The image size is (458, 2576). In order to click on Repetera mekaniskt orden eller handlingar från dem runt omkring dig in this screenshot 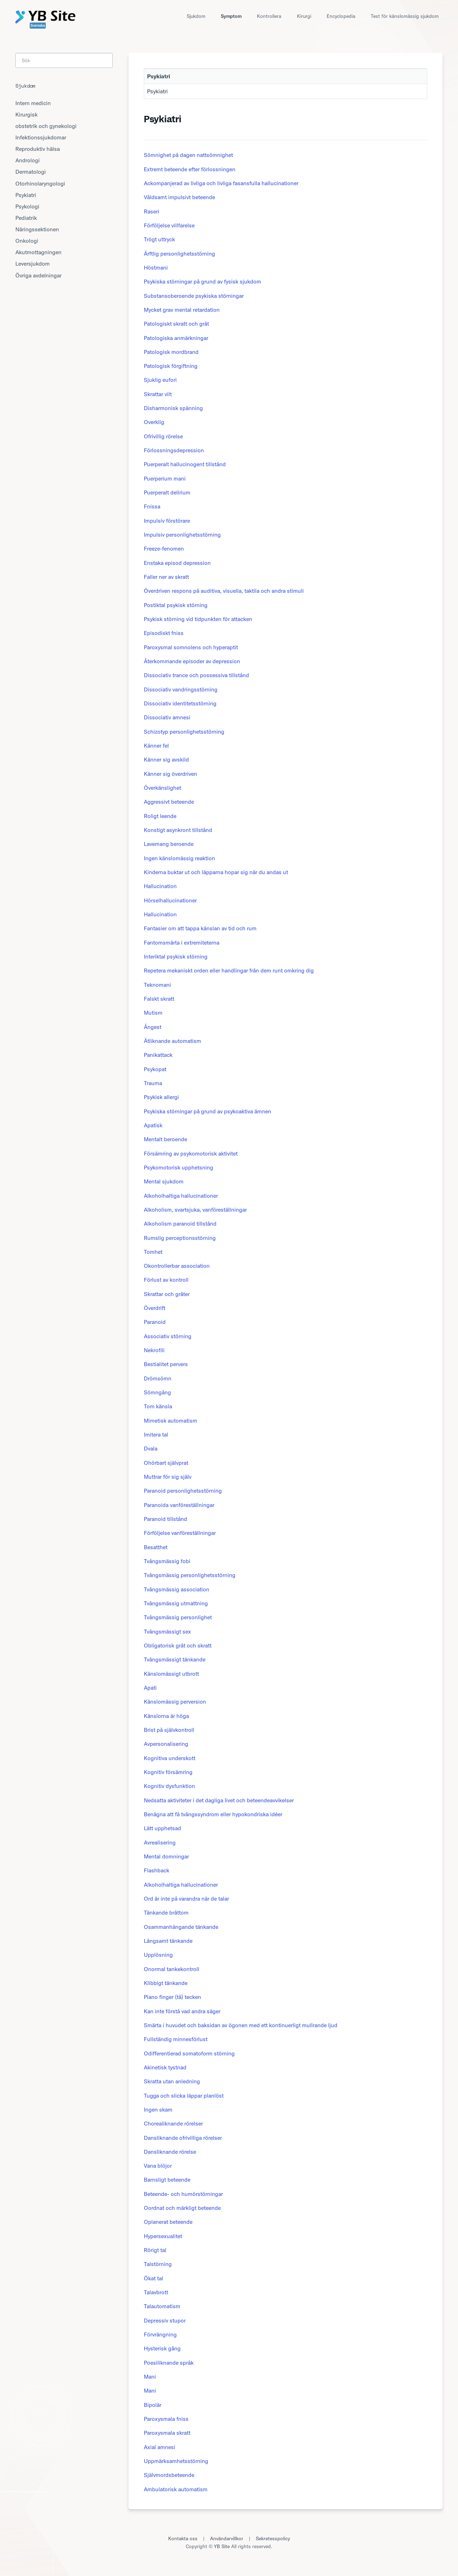, I will do `click(229, 970)`.